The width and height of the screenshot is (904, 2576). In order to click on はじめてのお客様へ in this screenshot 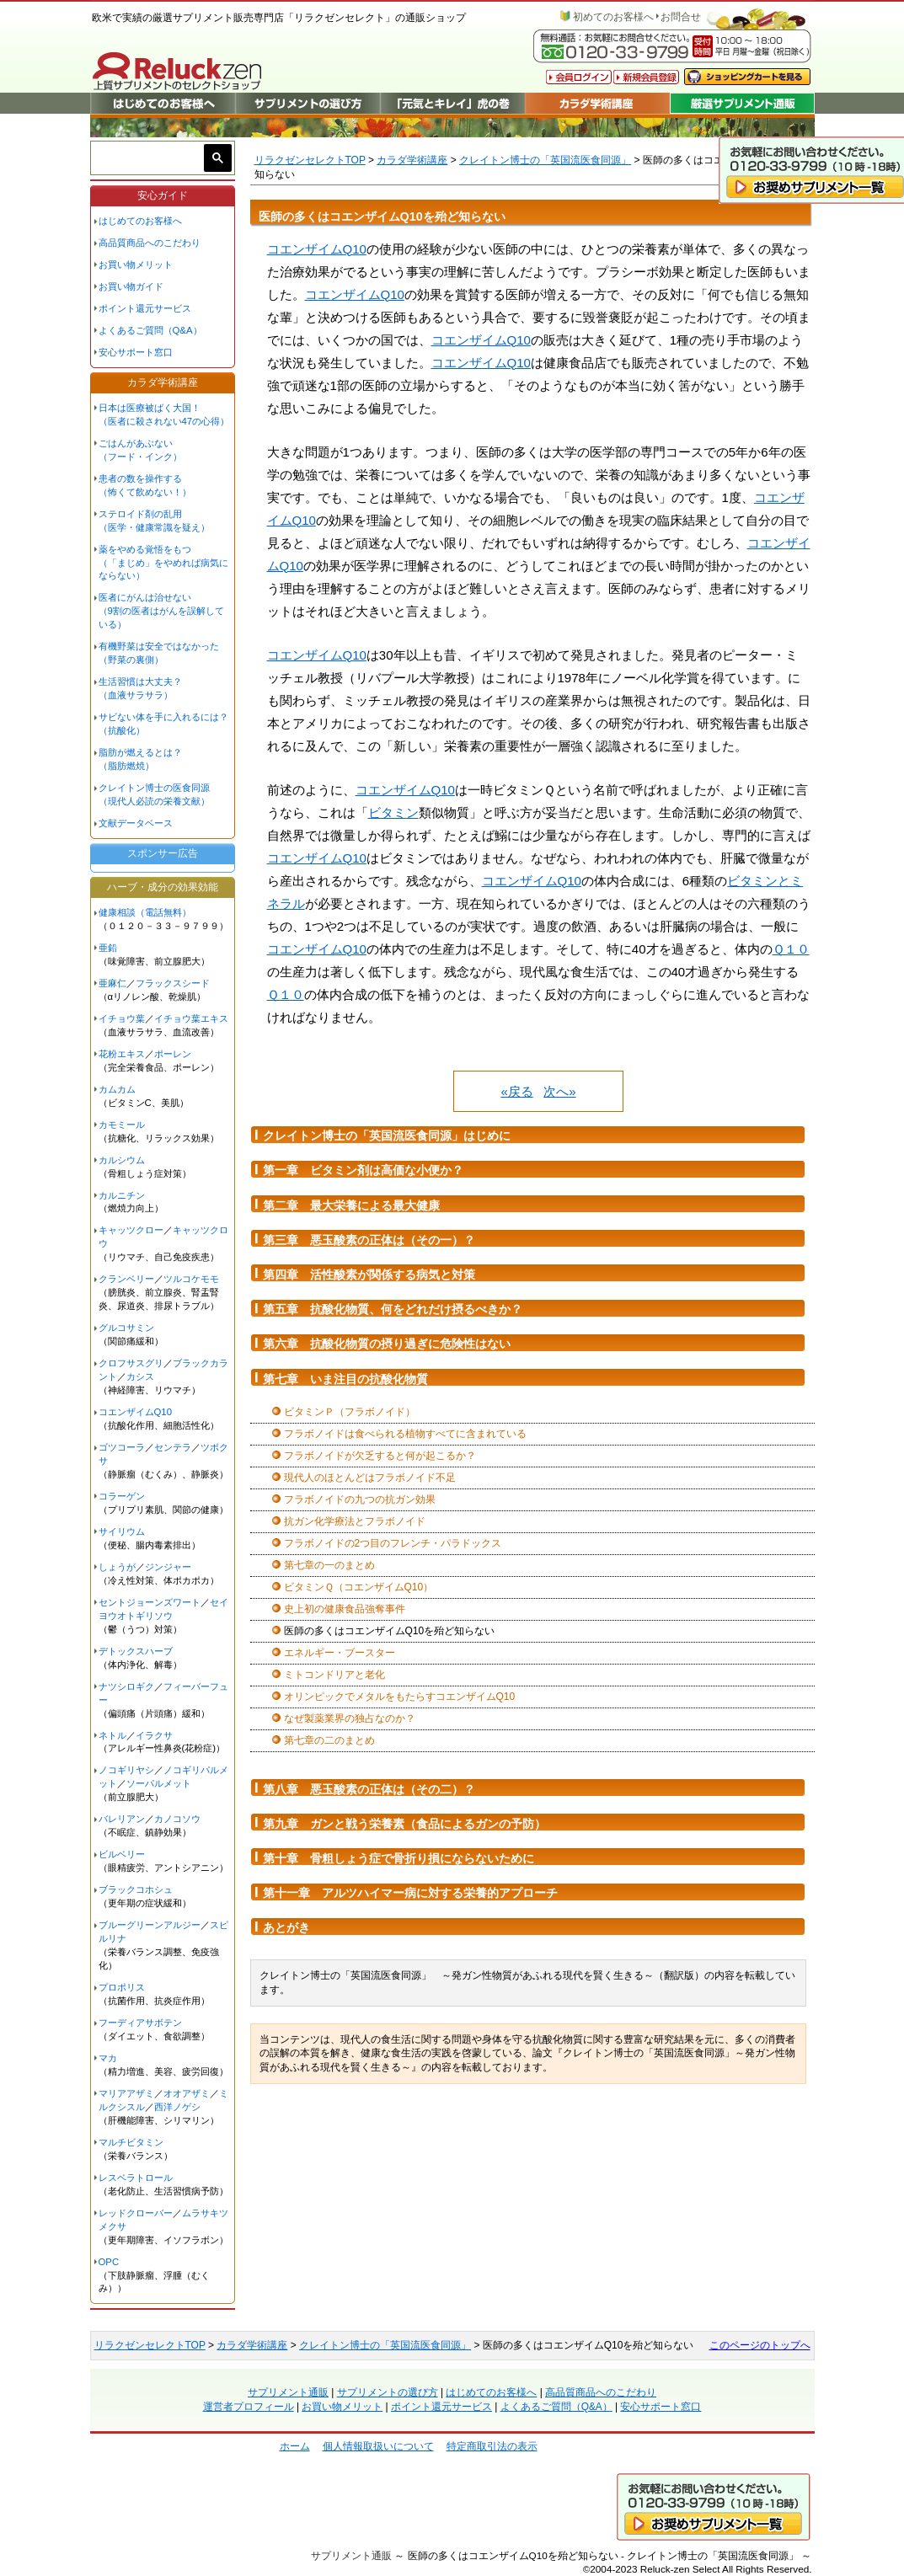, I will do `click(140, 221)`.